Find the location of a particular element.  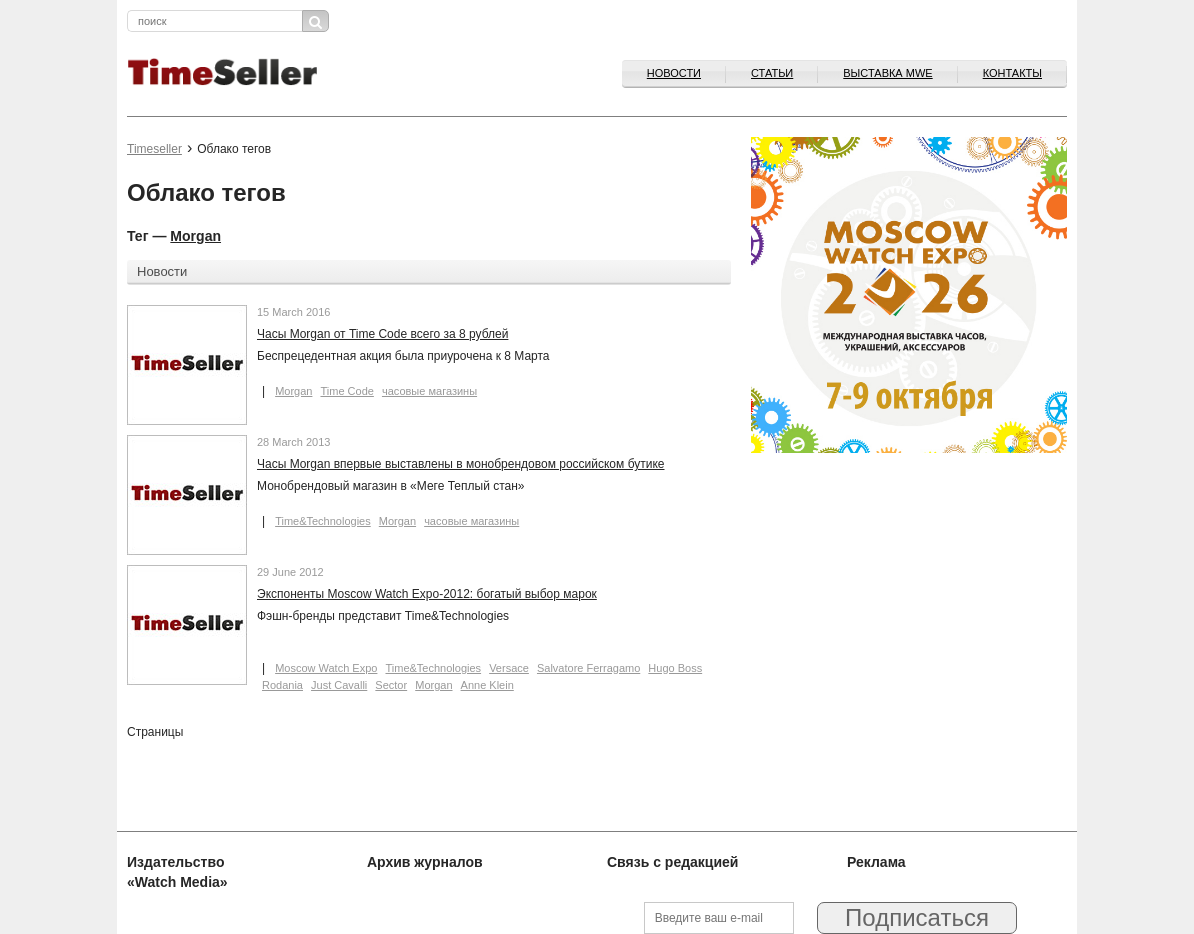

Часы Morgan от Time Code всего за 8 рублей is located at coordinates (382, 334).